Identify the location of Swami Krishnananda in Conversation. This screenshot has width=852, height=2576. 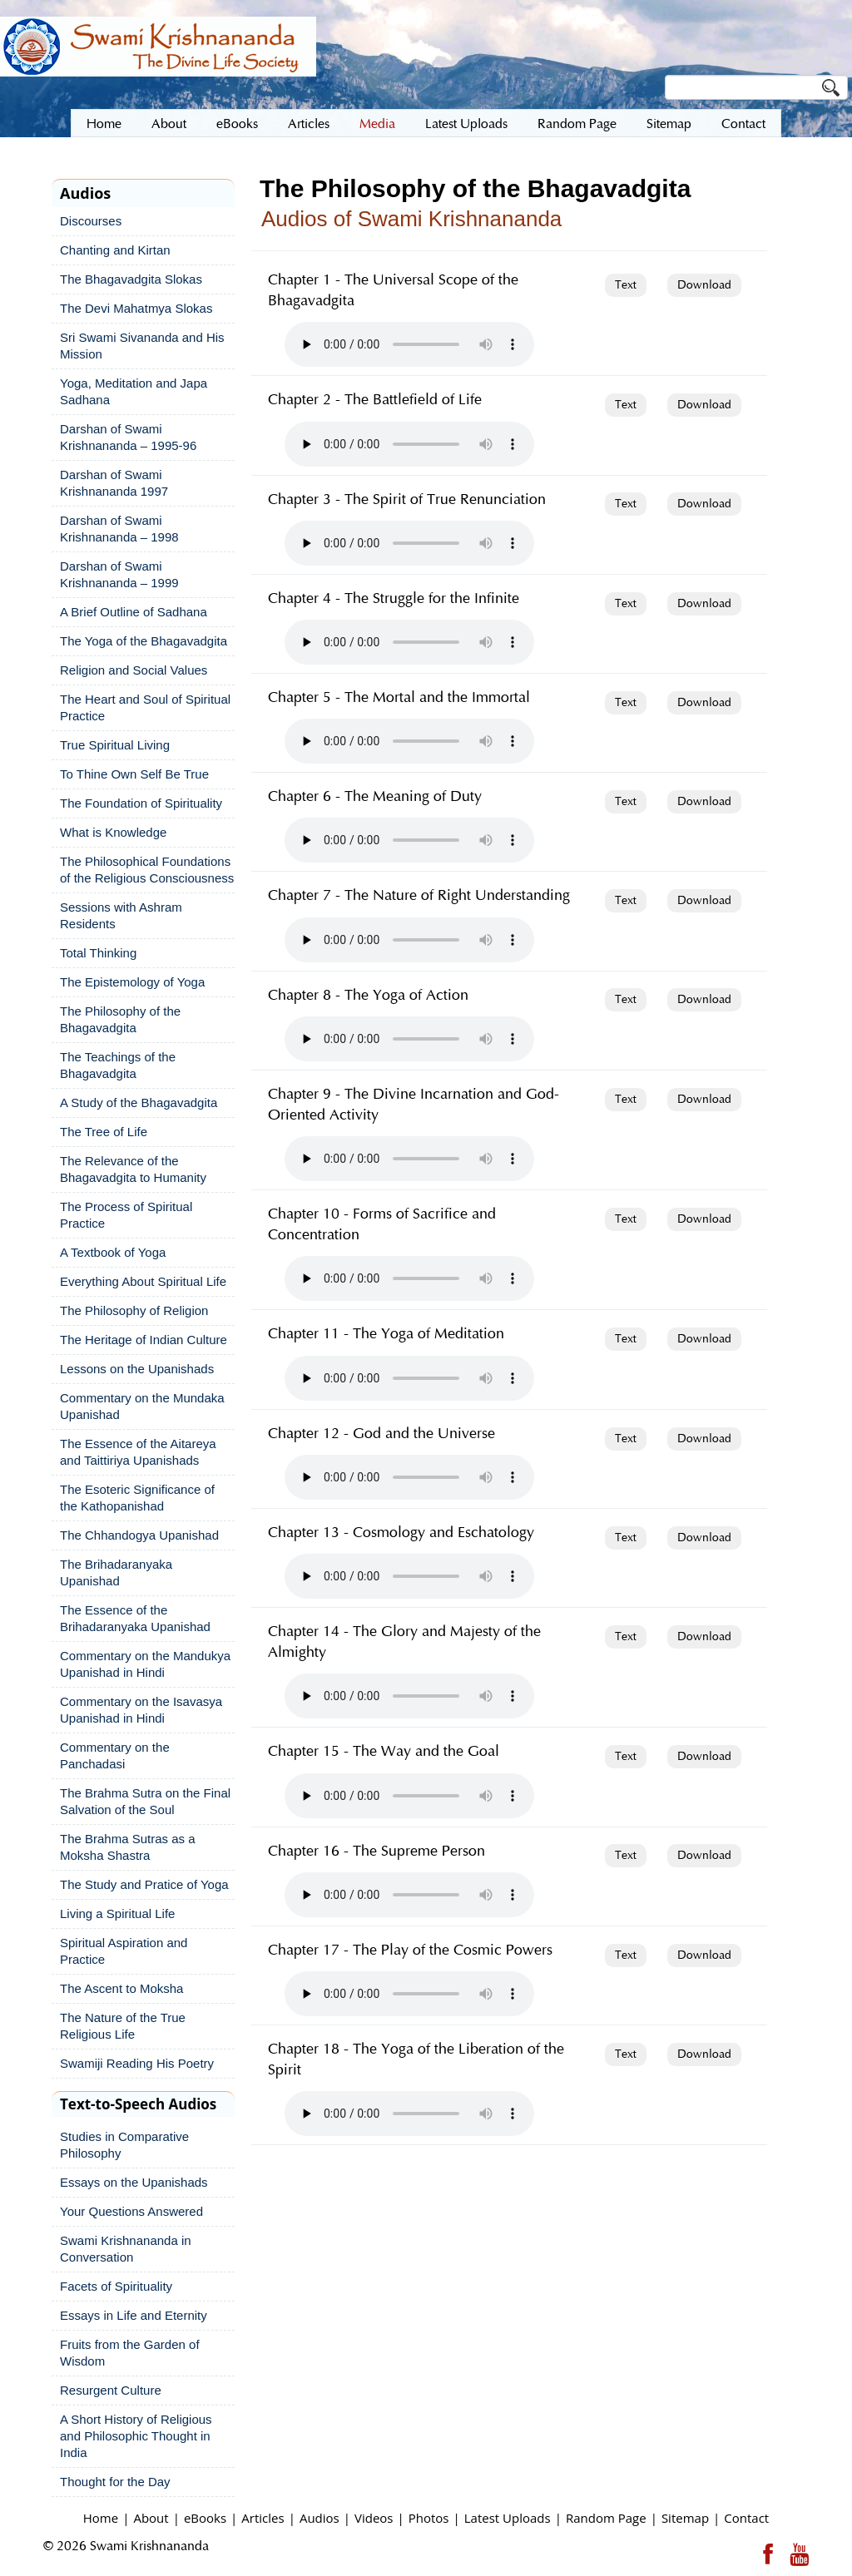
(125, 2248).